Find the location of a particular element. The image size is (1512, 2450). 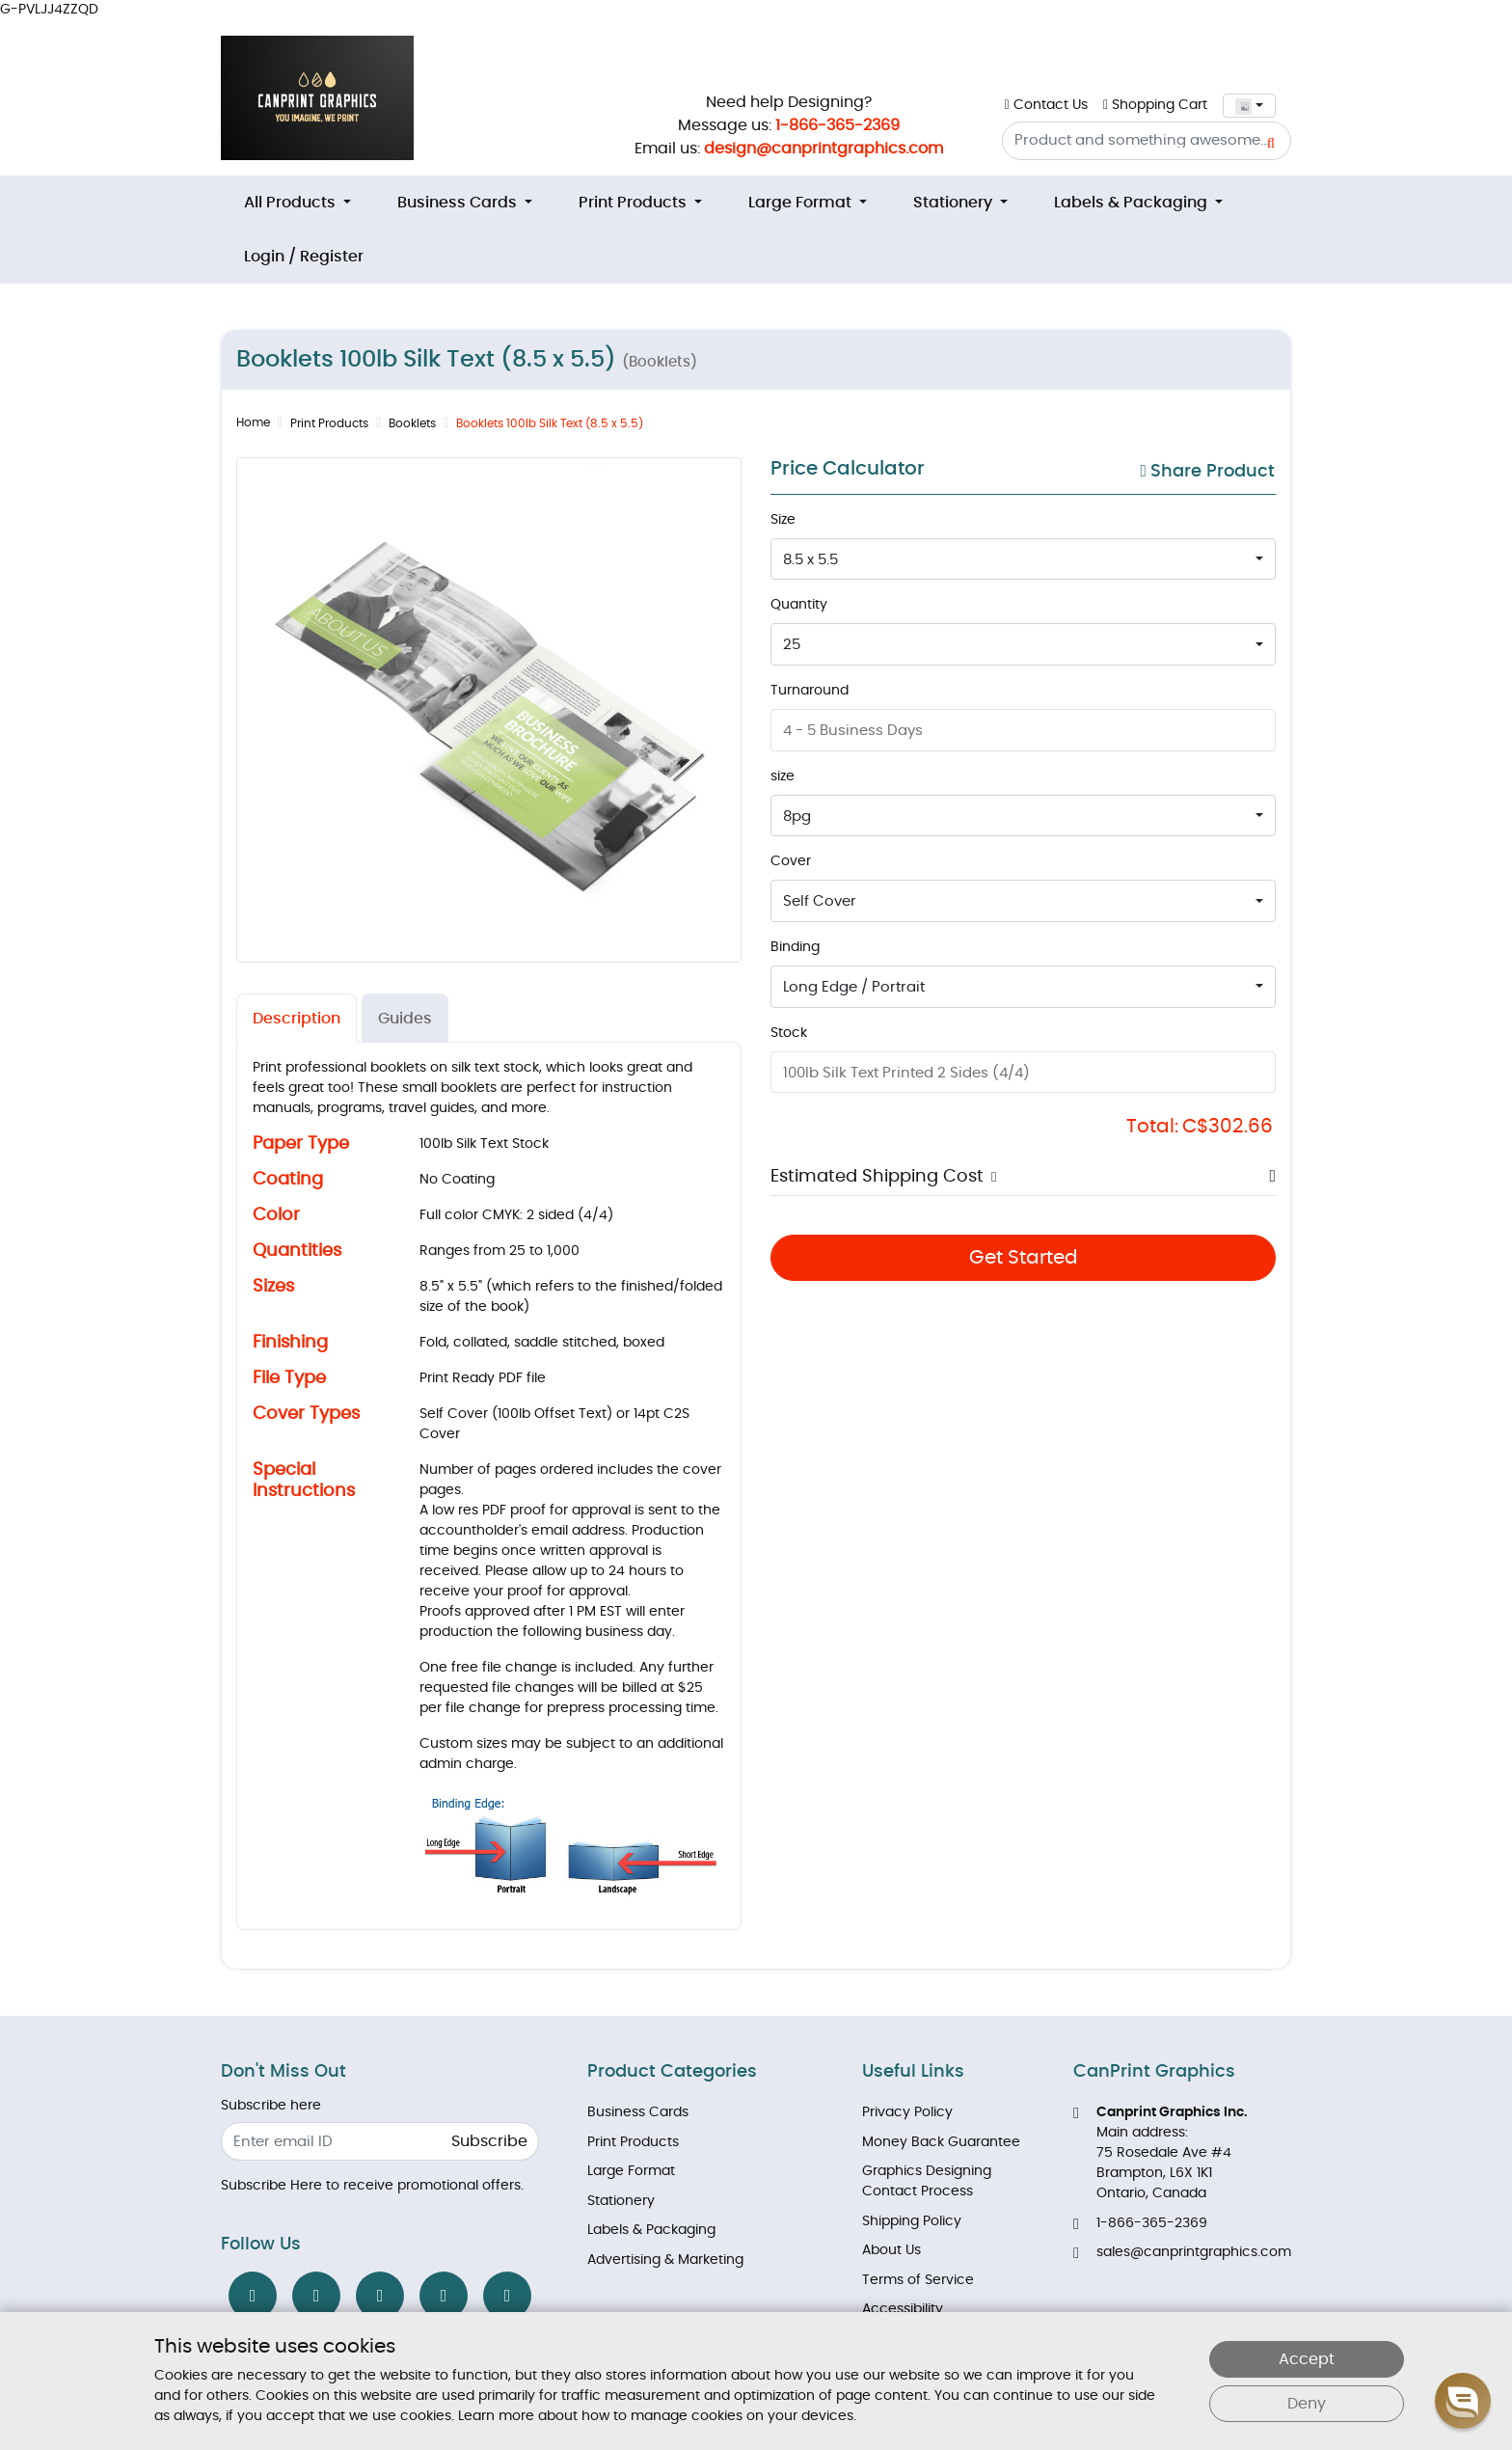

Deny is located at coordinates (1306, 2403).